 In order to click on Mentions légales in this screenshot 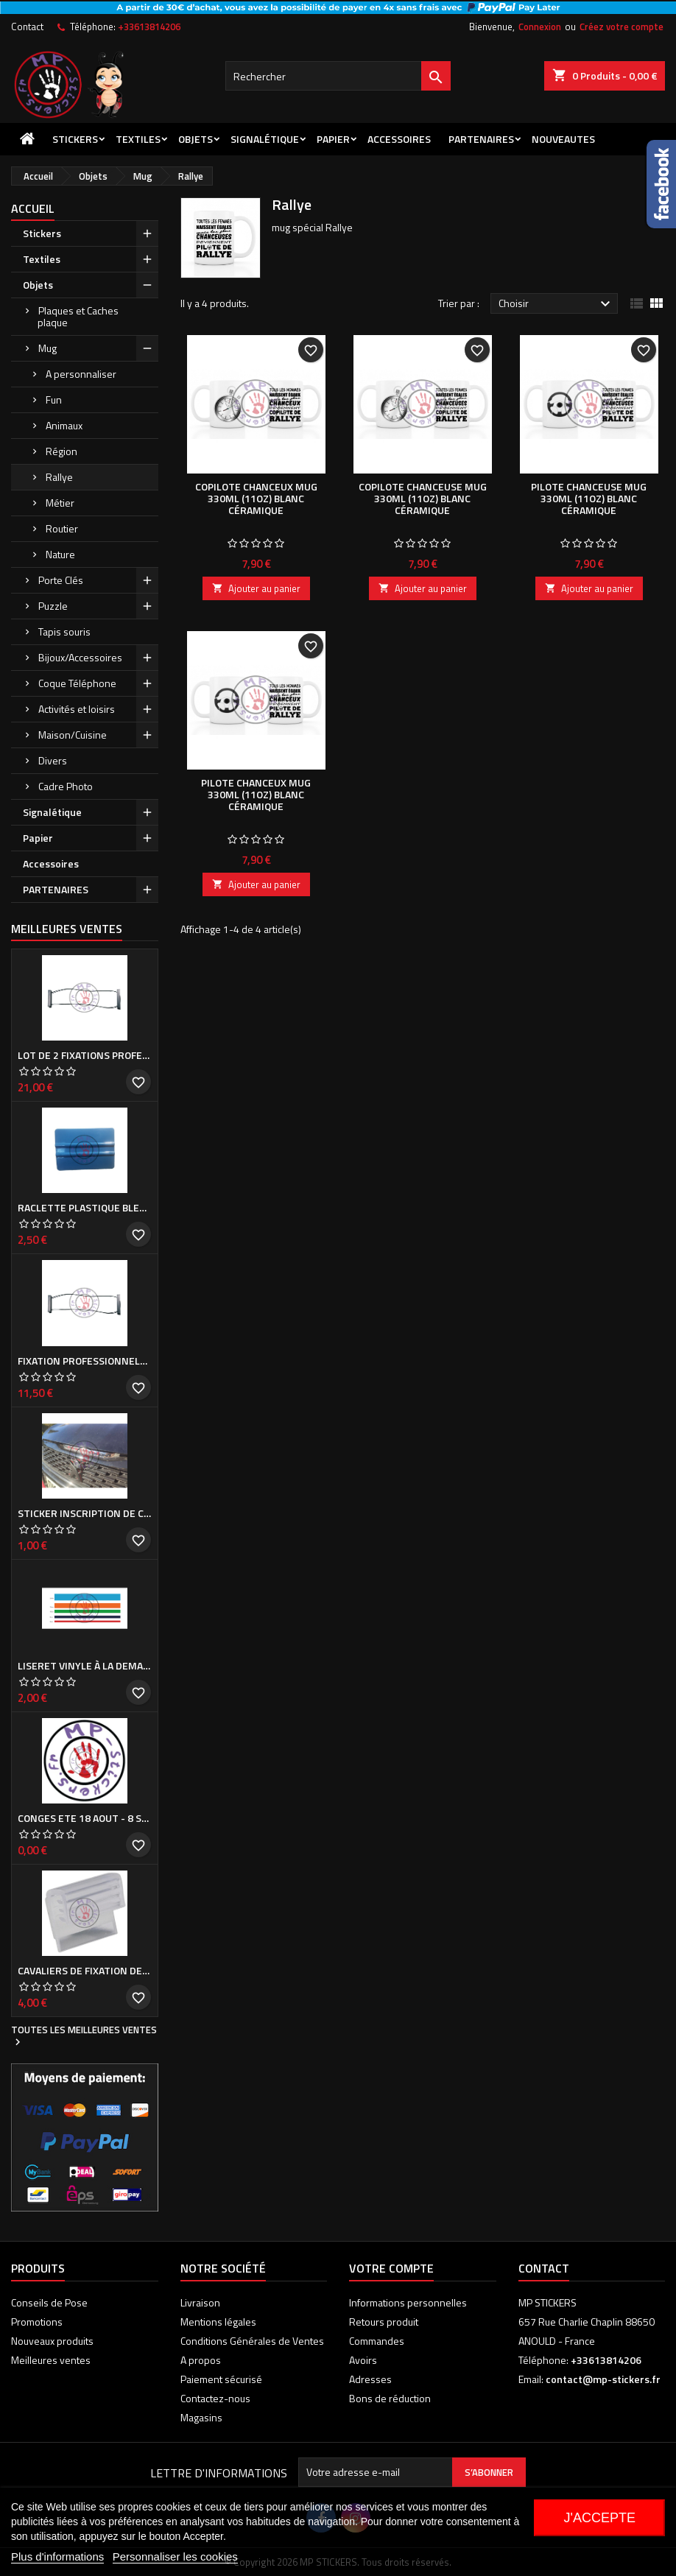, I will do `click(218, 2321)`.